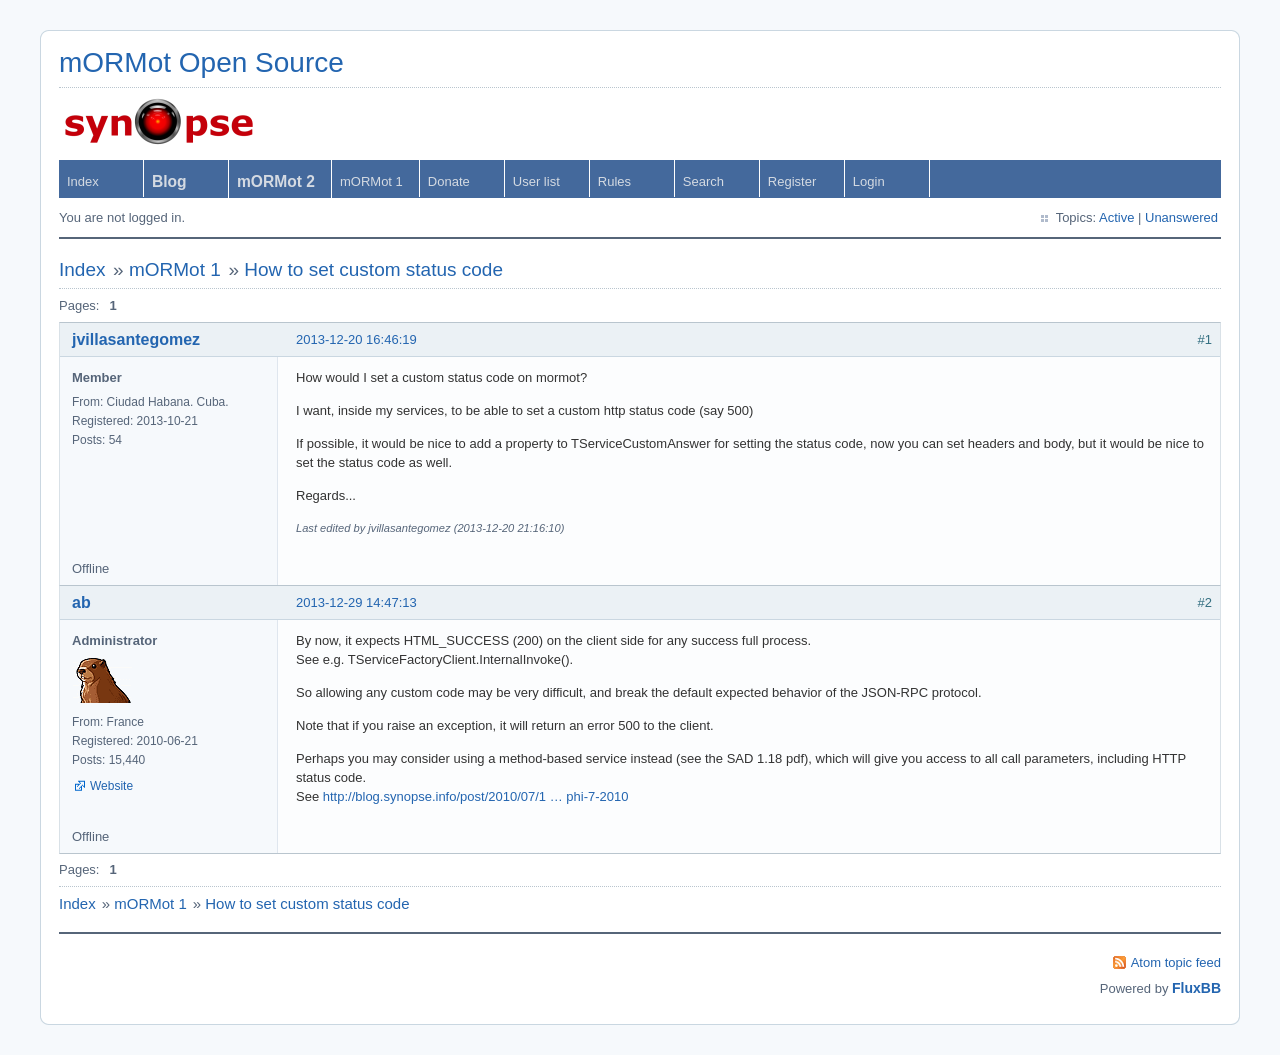 The image size is (1280, 1055). What do you see at coordinates (356, 602) in the screenshot?
I see `2013-12-29 14:47:13` at bounding box center [356, 602].